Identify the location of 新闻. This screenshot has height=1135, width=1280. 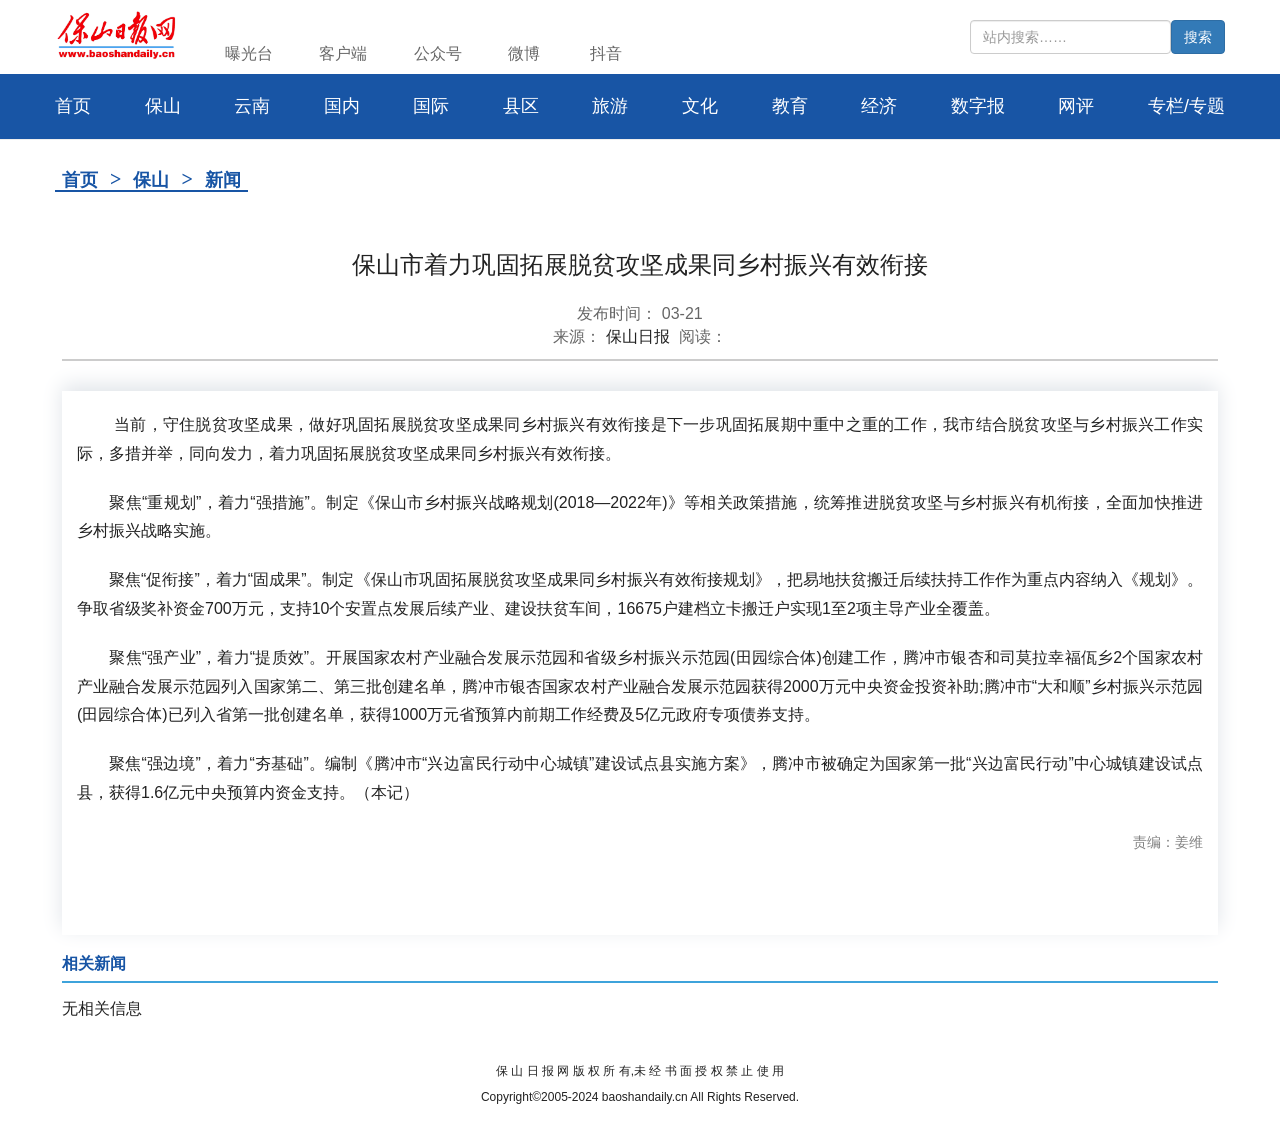
(223, 180).